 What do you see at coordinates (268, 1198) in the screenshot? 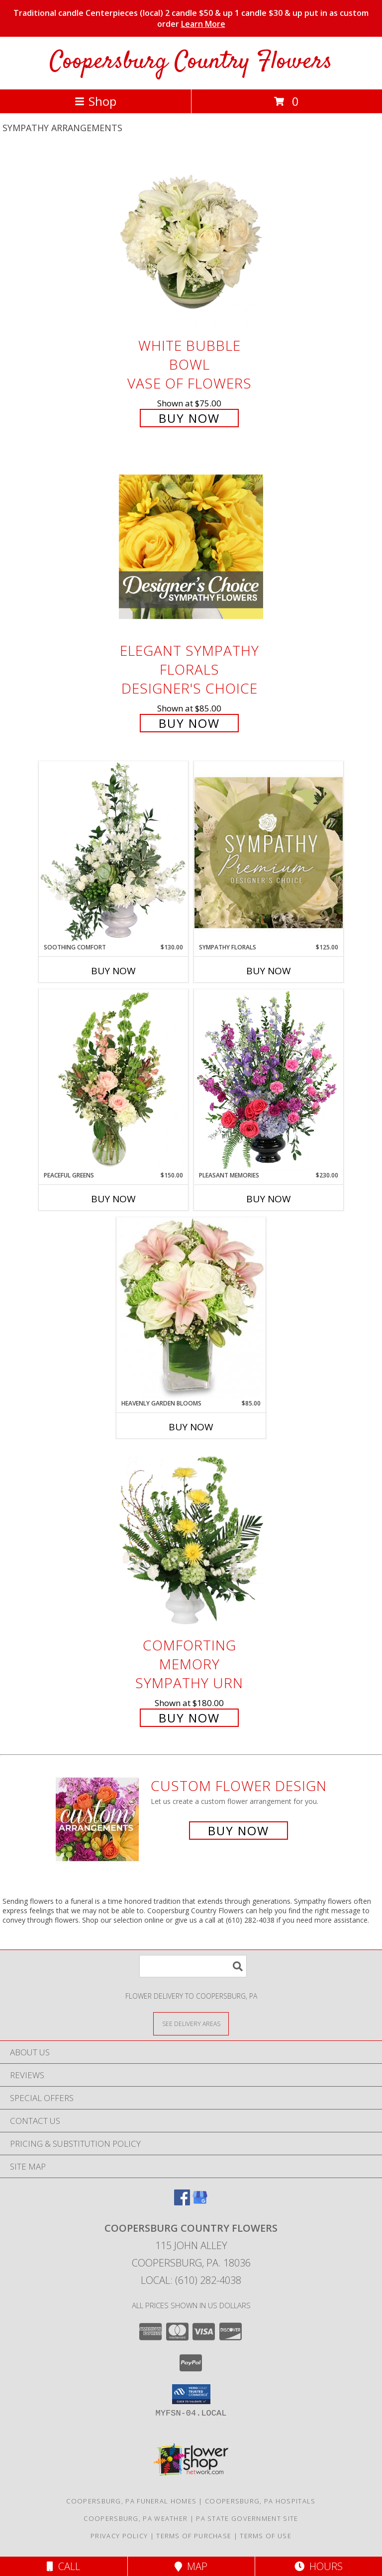
I see `Buy Now [Buy PLEASANT MEMORIES Now for $230.00]` at bounding box center [268, 1198].